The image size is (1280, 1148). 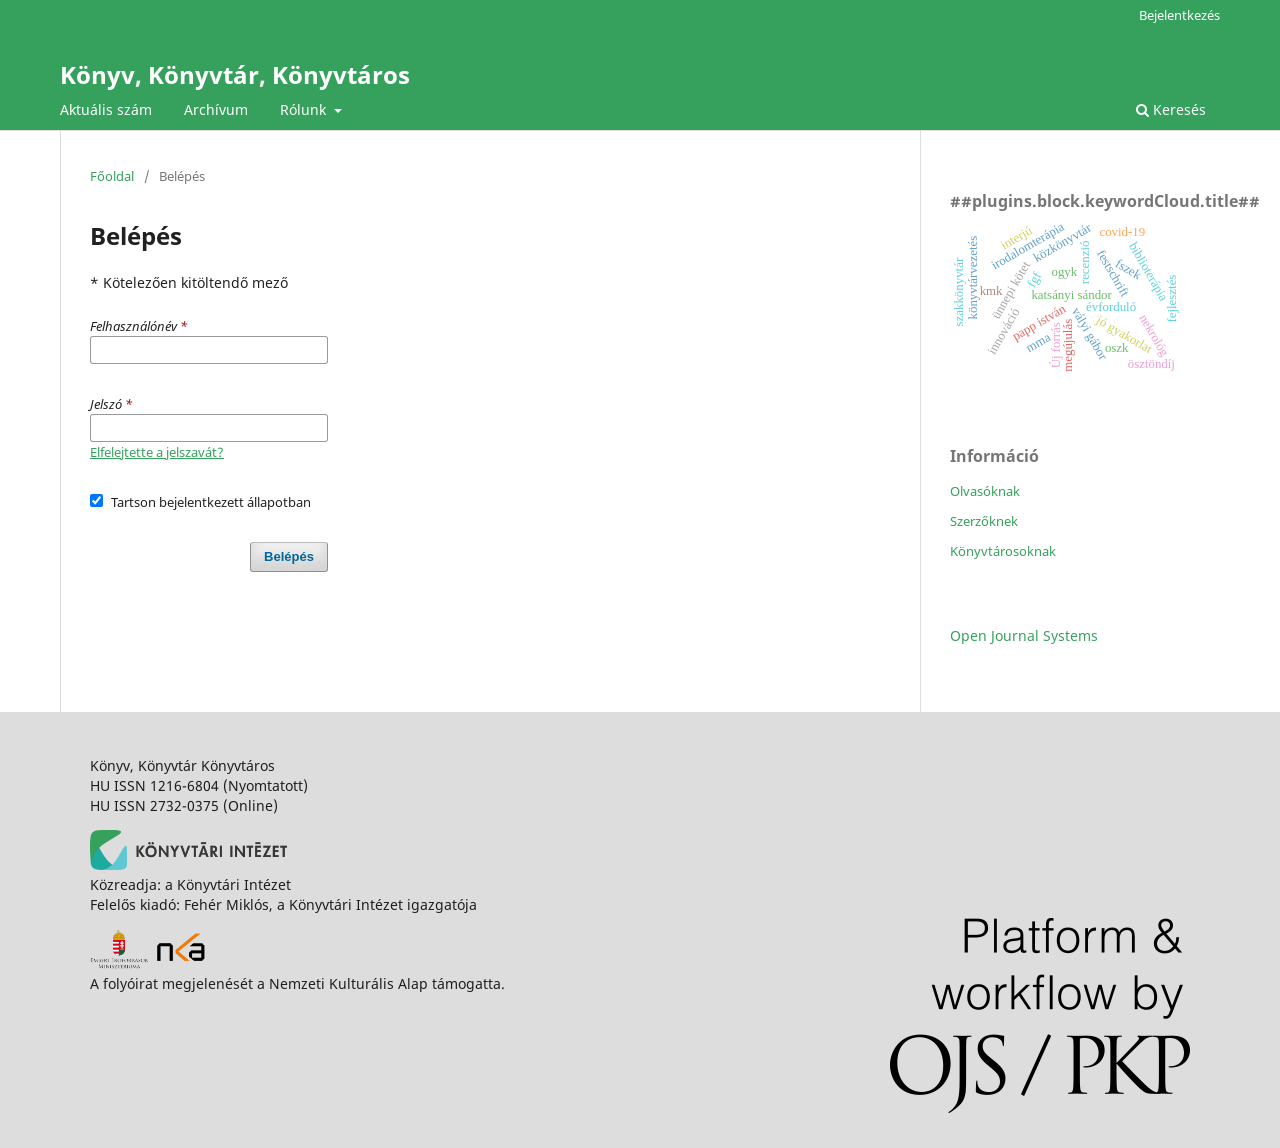 I want to click on Belépés, so click(x=289, y=556).